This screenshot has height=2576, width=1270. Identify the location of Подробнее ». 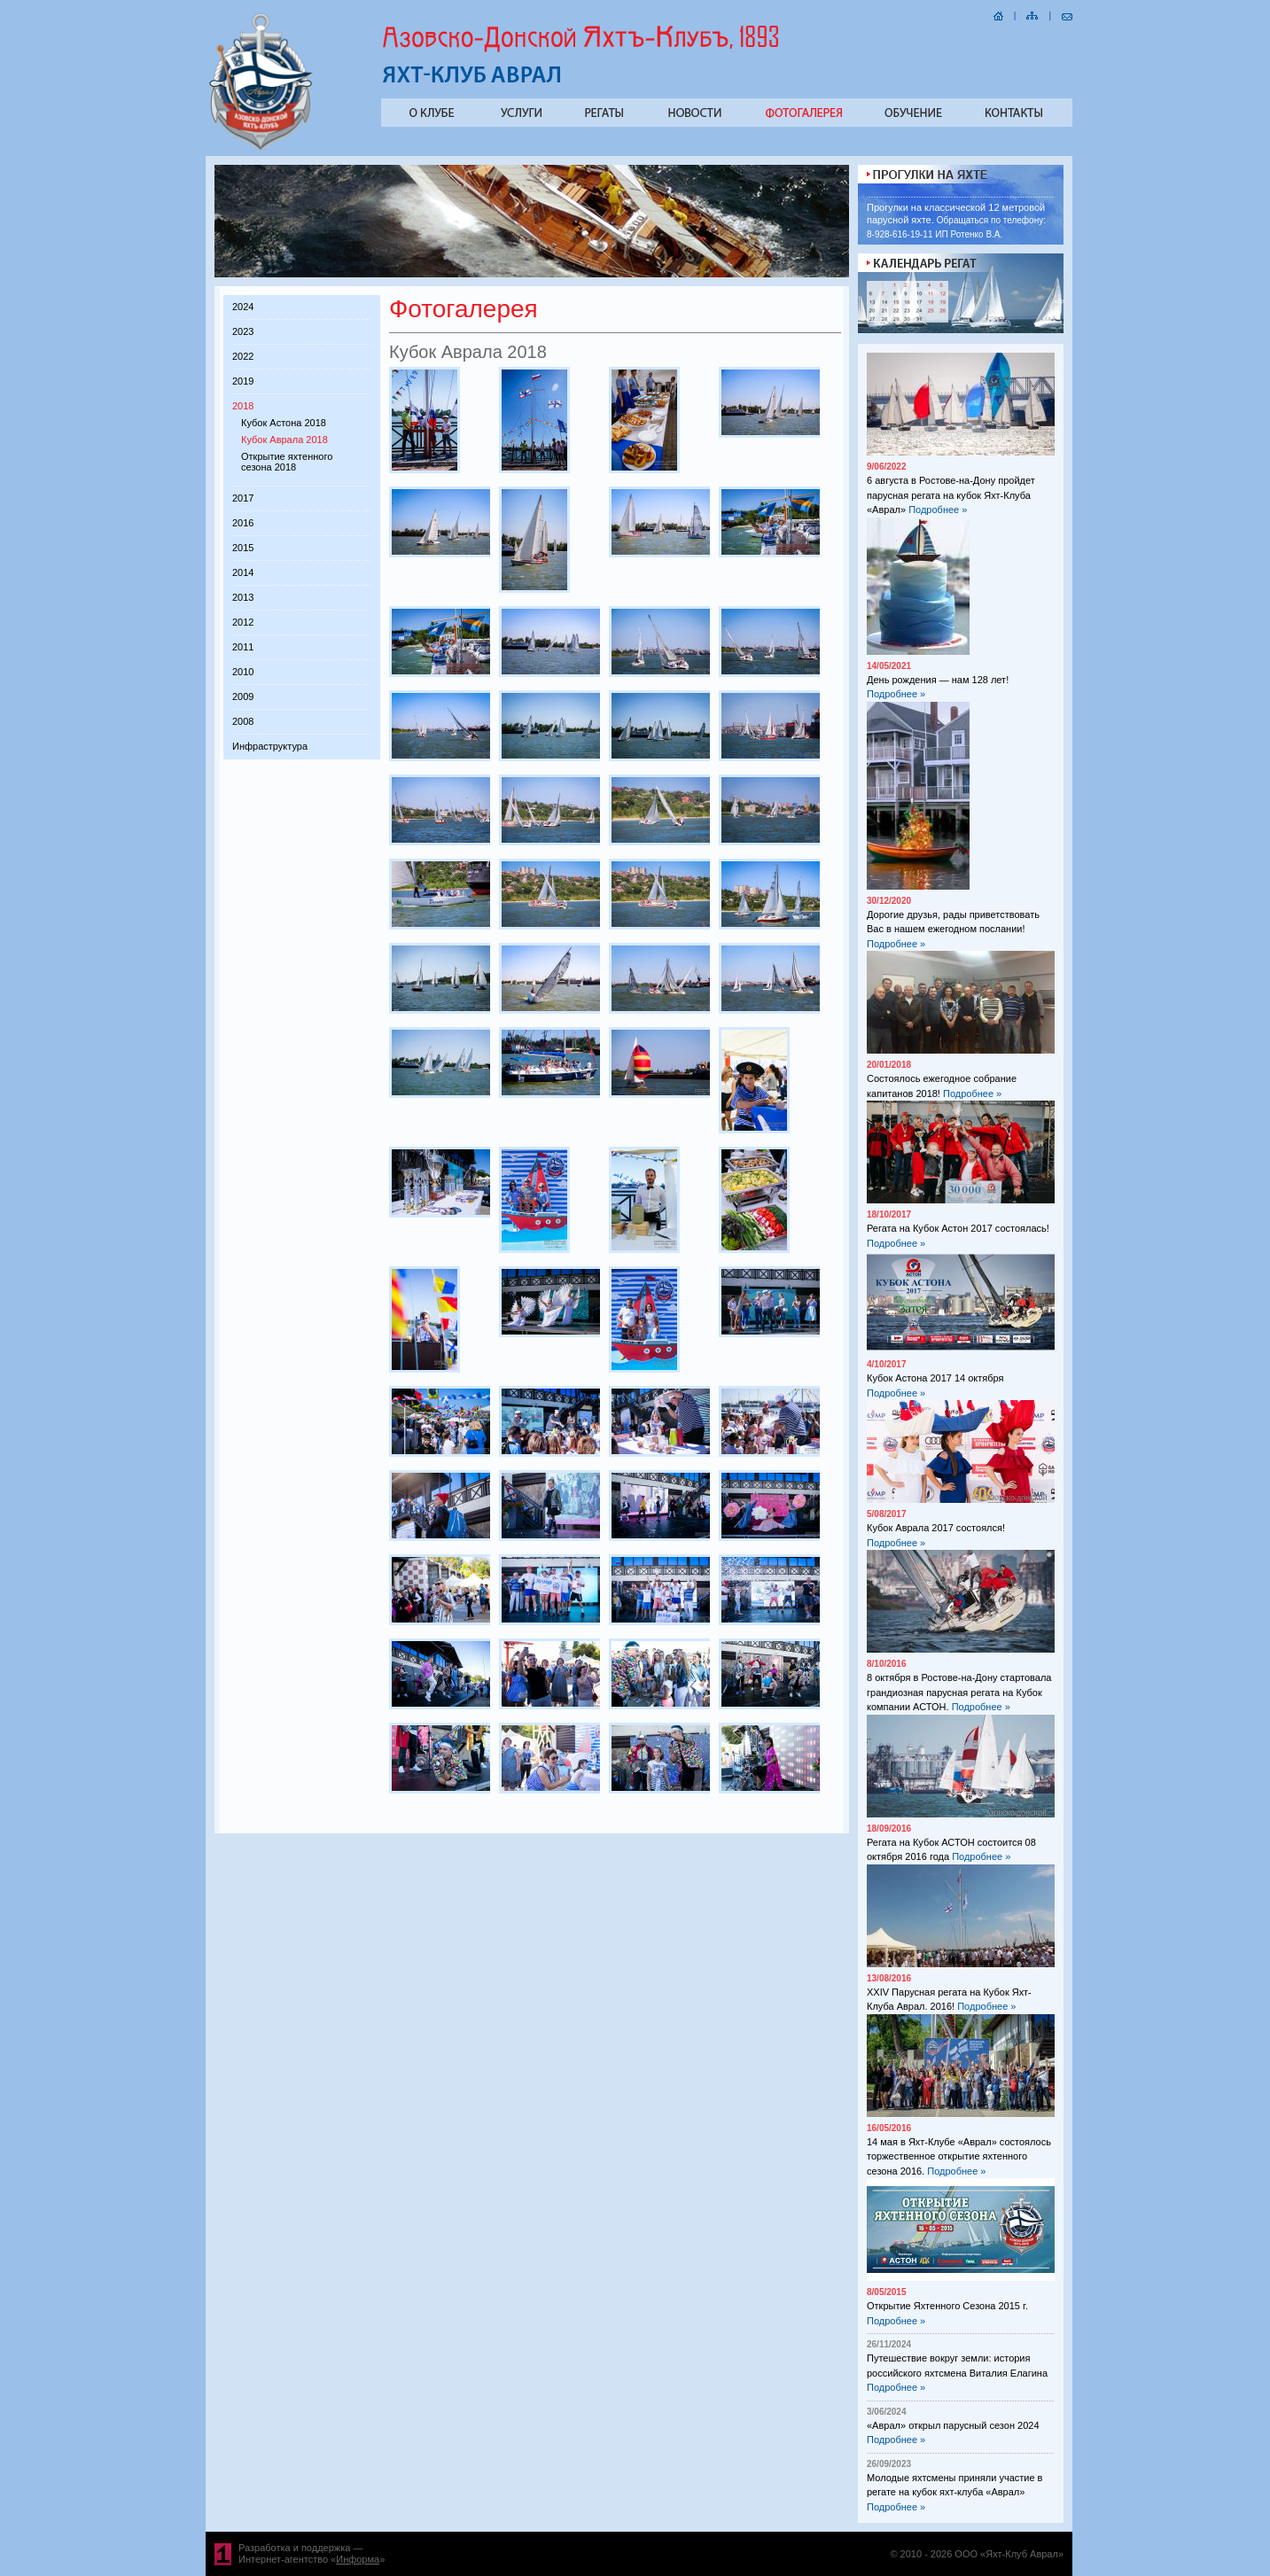
(937, 509).